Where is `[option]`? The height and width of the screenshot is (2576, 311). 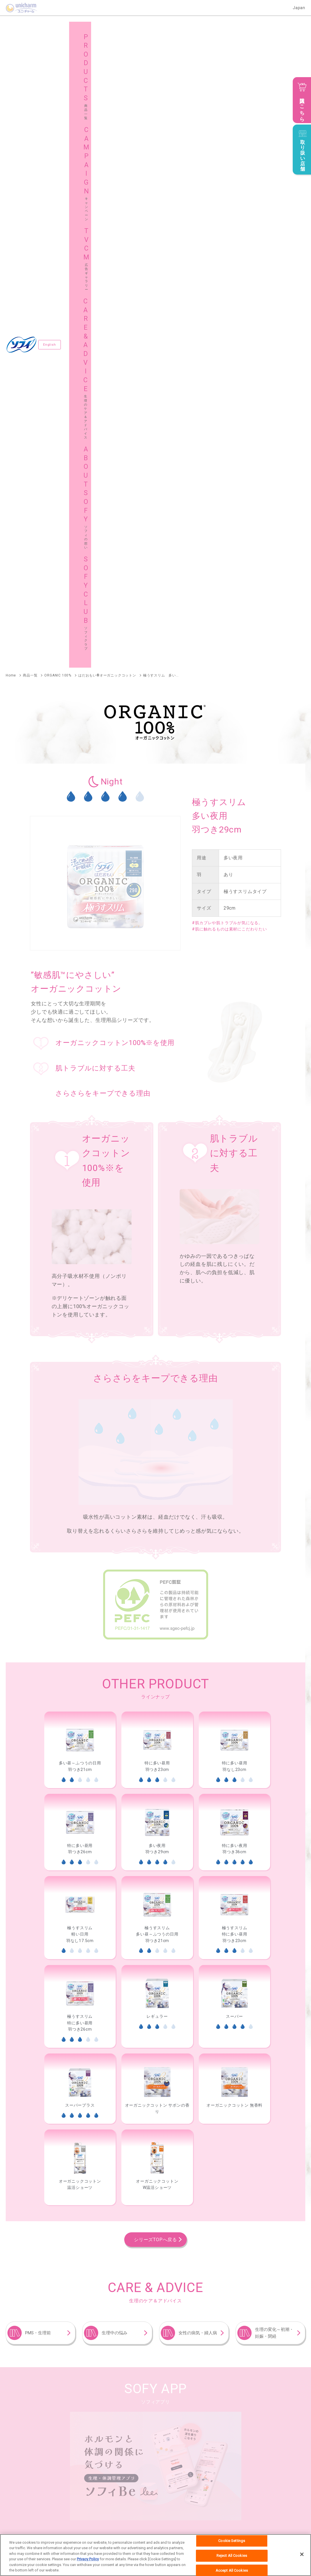 [option] is located at coordinates (80, 1137).